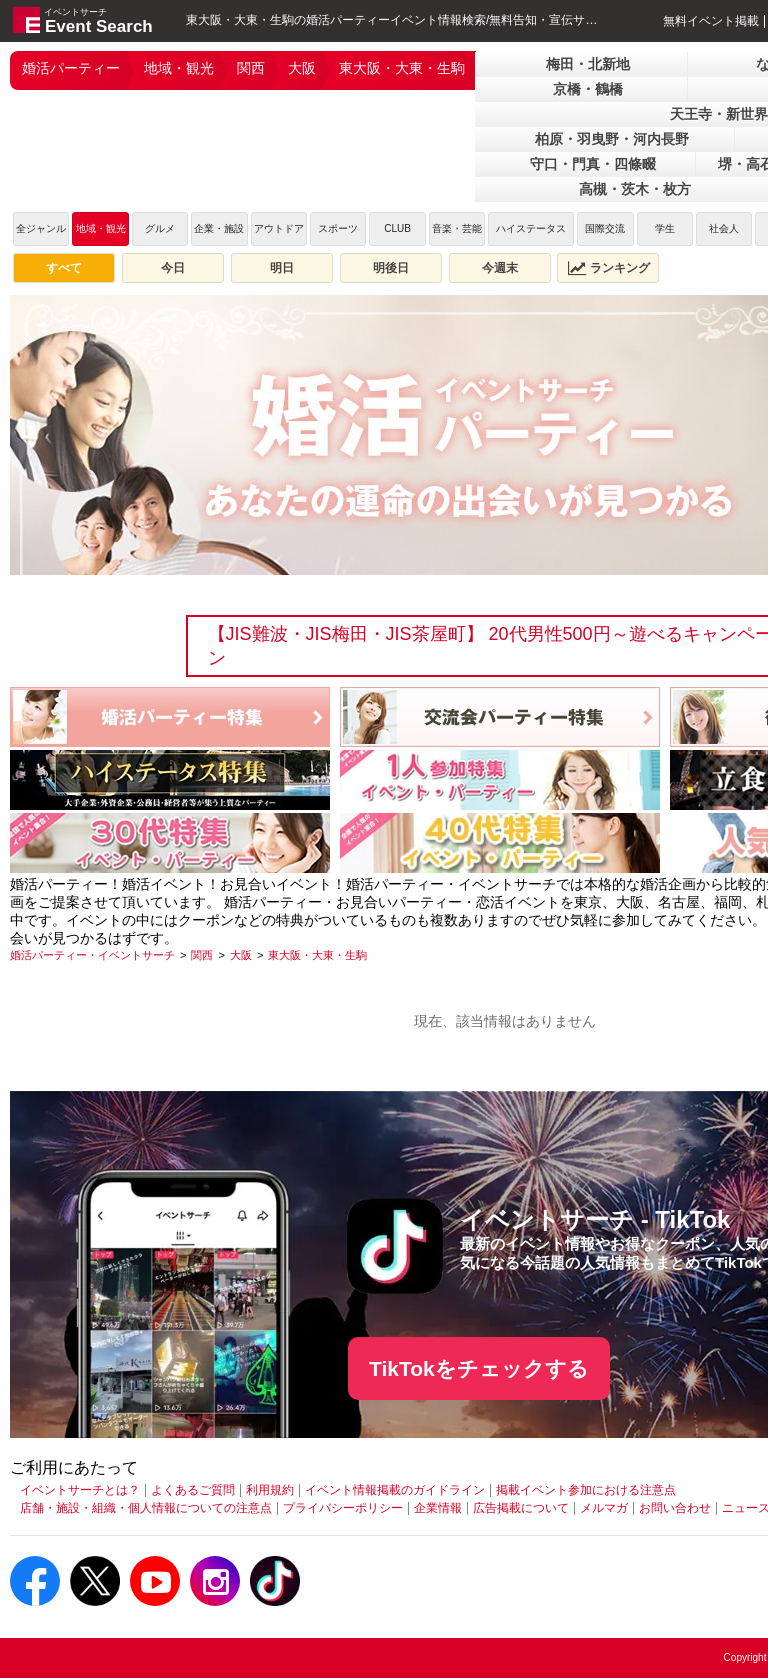  I want to click on 京橋・鶴橋, so click(588, 89).